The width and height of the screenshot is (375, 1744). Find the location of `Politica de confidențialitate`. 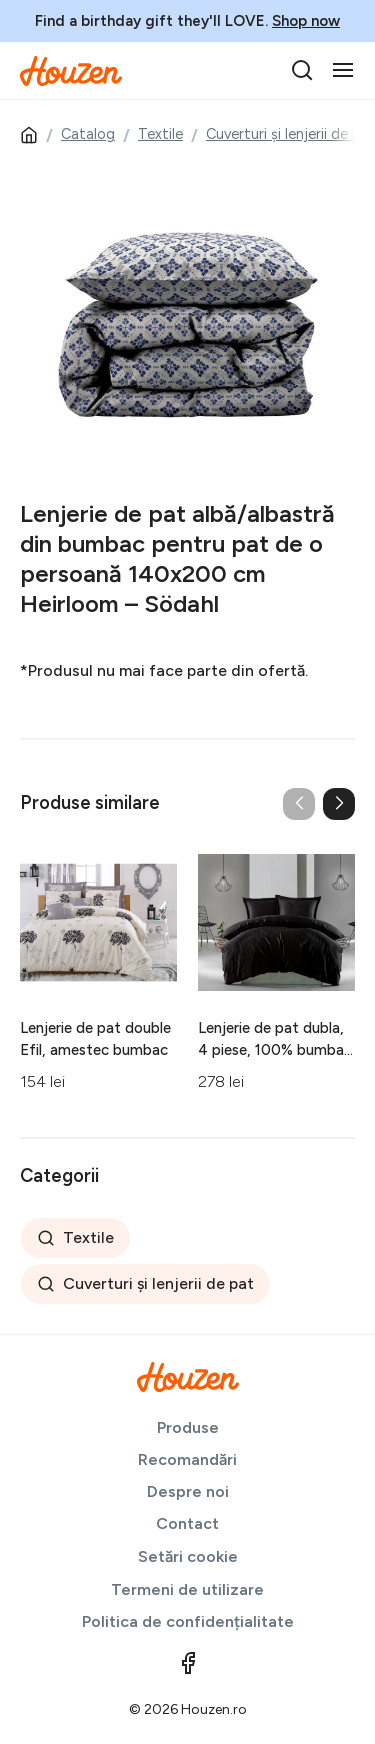

Politica de confidențialitate is located at coordinates (188, 1621).